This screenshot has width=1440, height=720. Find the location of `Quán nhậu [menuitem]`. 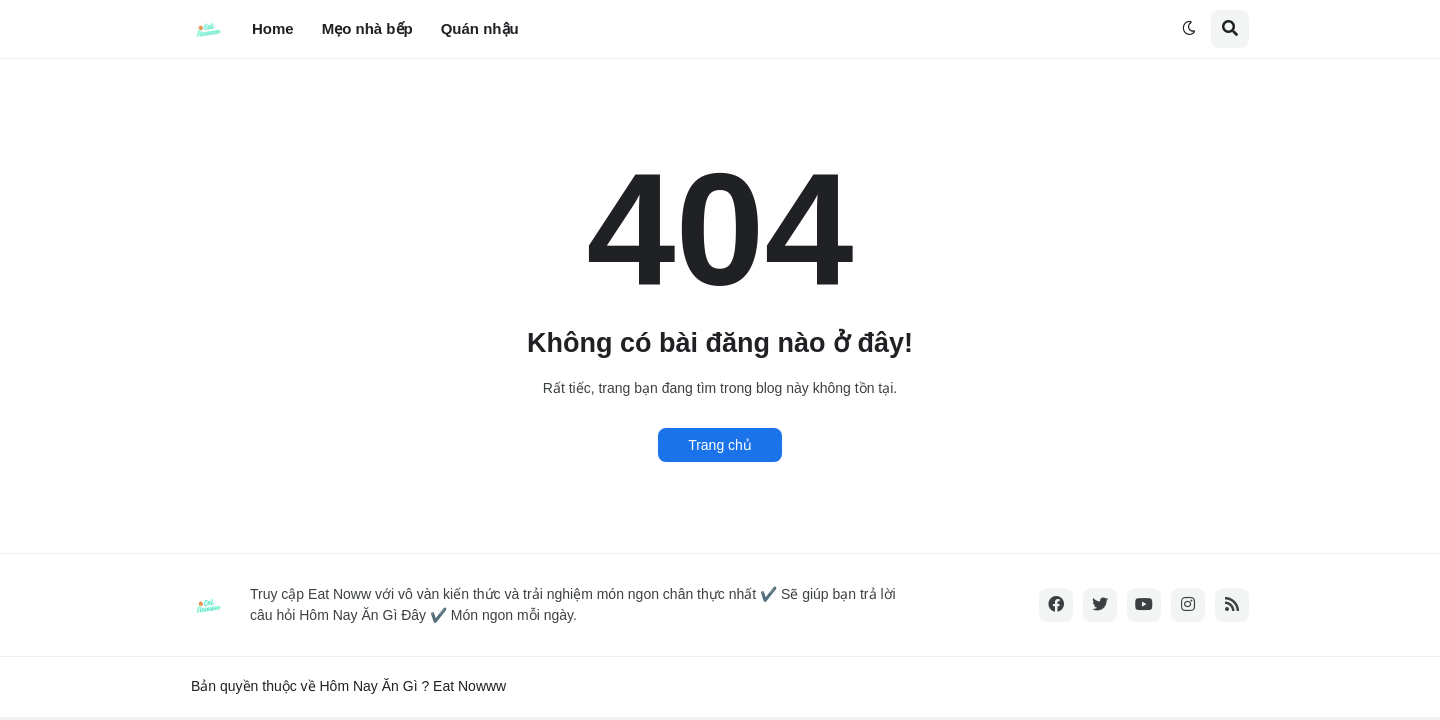

Quán nhậu [menuitem] is located at coordinates (480, 28).